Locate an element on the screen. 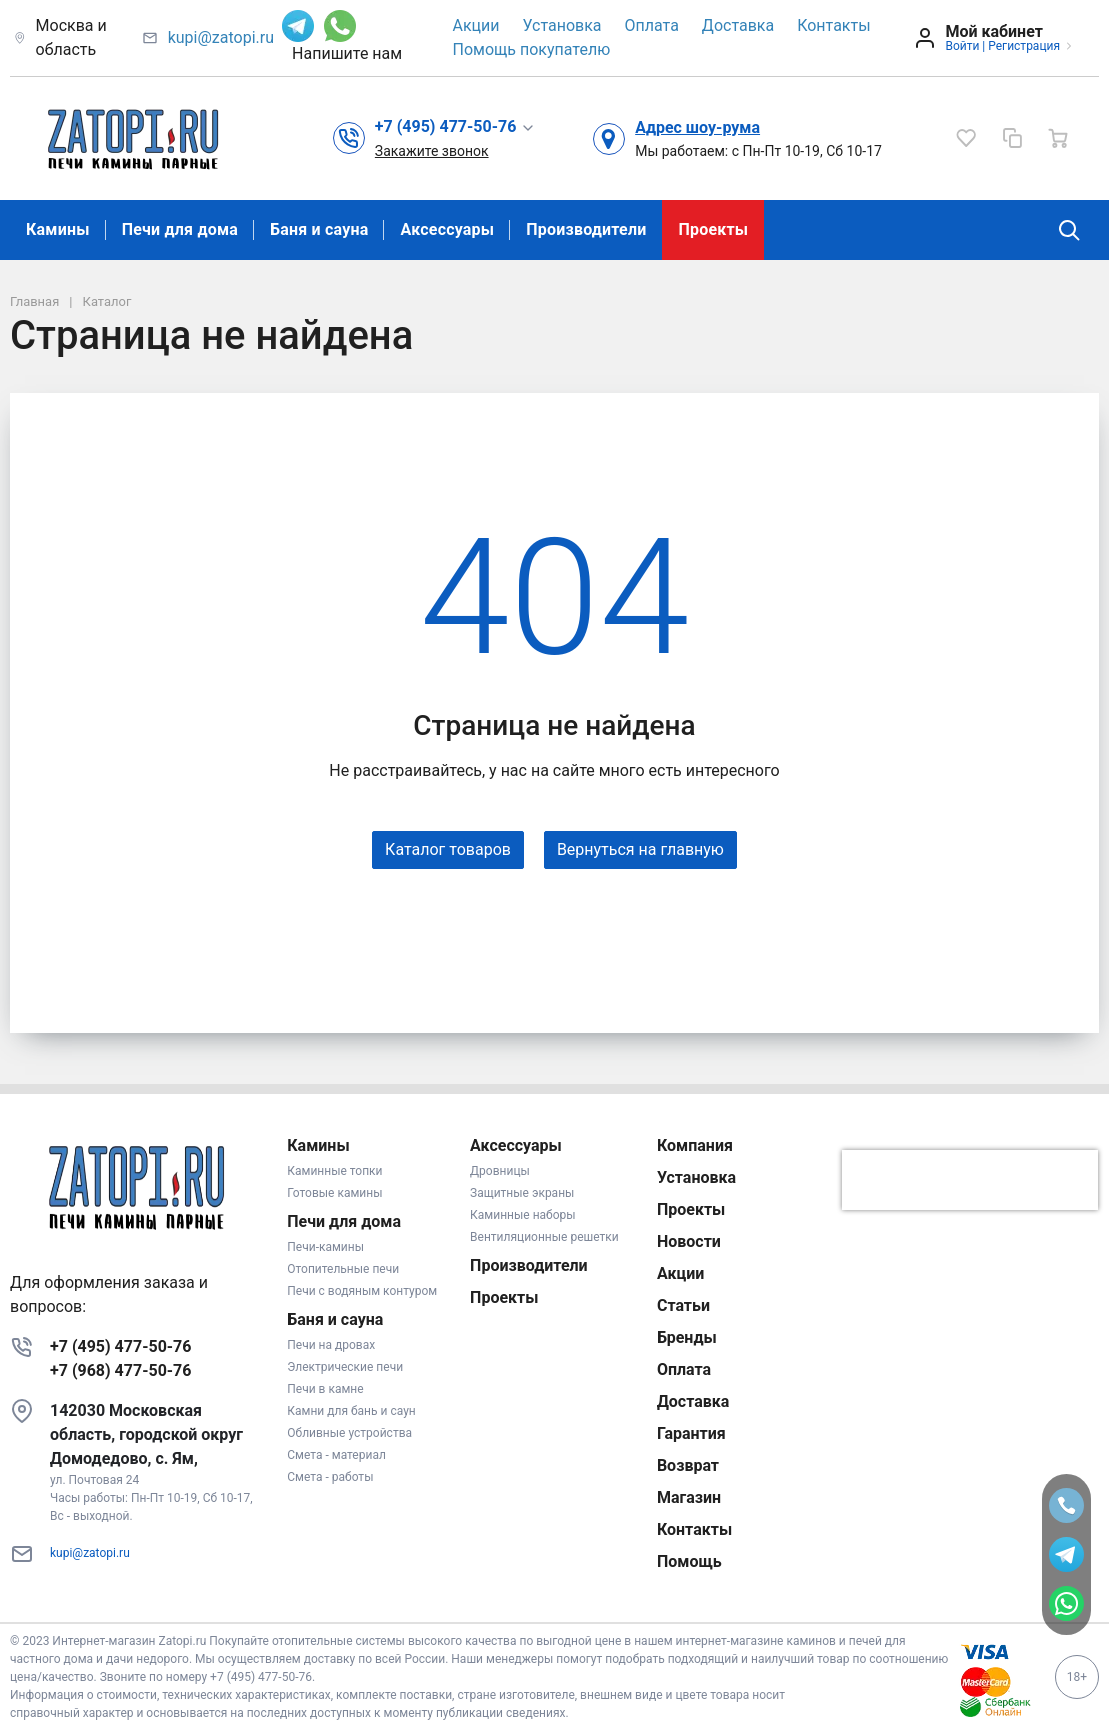  Каталог товаров is located at coordinates (448, 849).